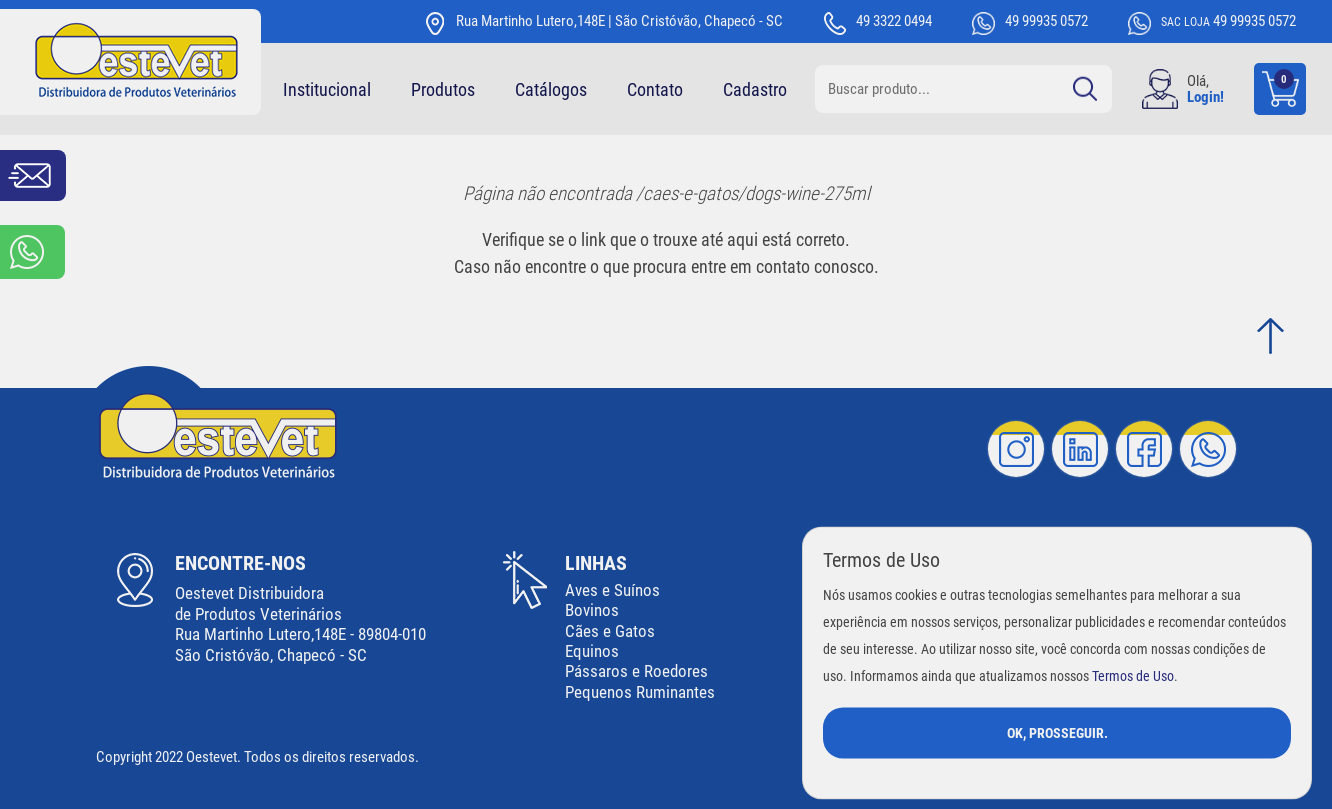 The image size is (1332, 809). What do you see at coordinates (1057, 732) in the screenshot?
I see `Ok, Prosseguir.` at bounding box center [1057, 732].